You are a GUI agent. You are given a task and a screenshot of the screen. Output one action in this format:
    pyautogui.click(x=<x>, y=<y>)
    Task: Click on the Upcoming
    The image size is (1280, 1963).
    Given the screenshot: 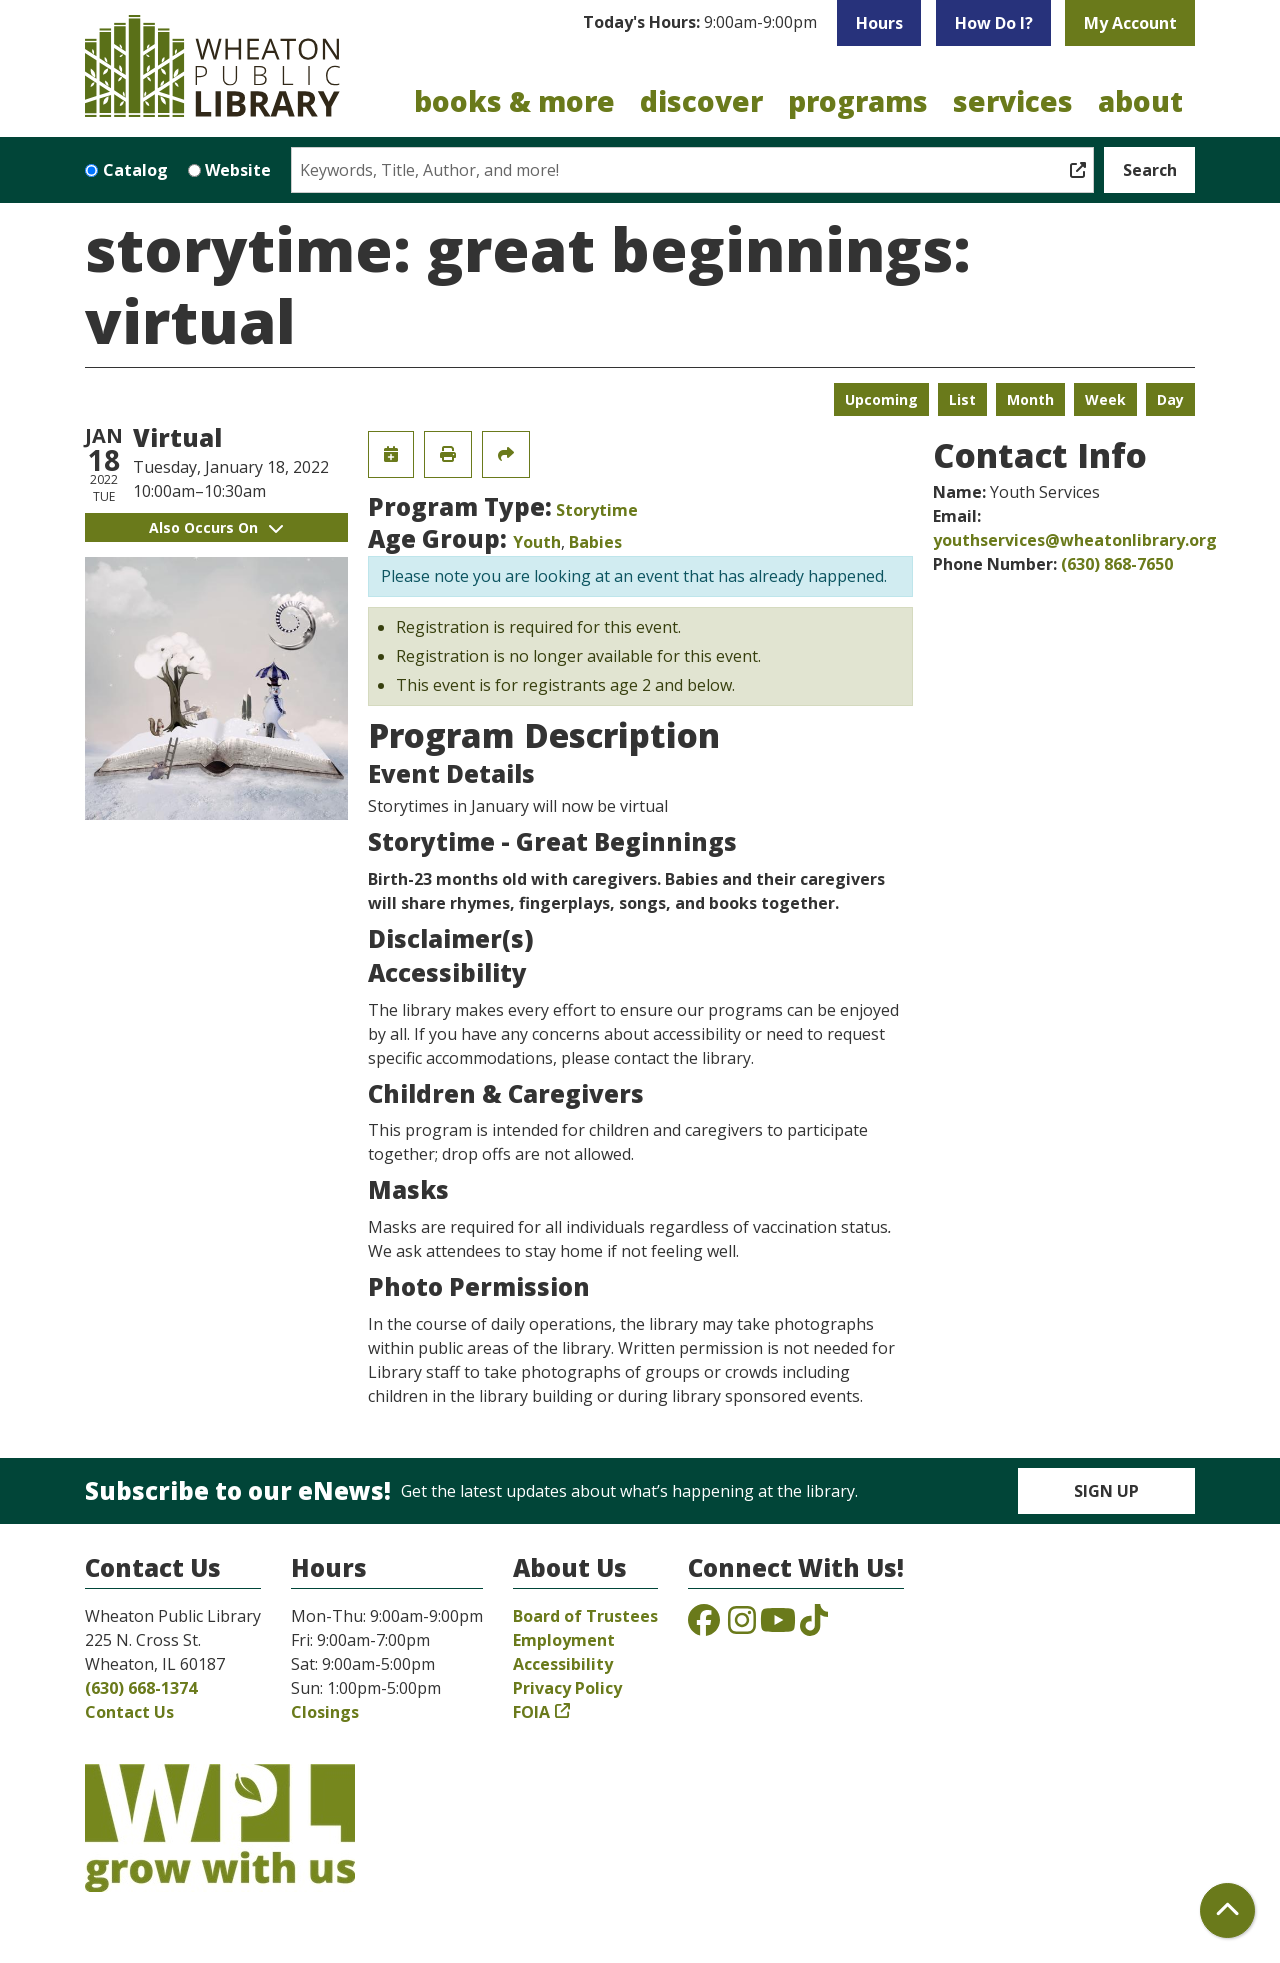 What is the action you would take?
    pyautogui.click(x=881, y=399)
    